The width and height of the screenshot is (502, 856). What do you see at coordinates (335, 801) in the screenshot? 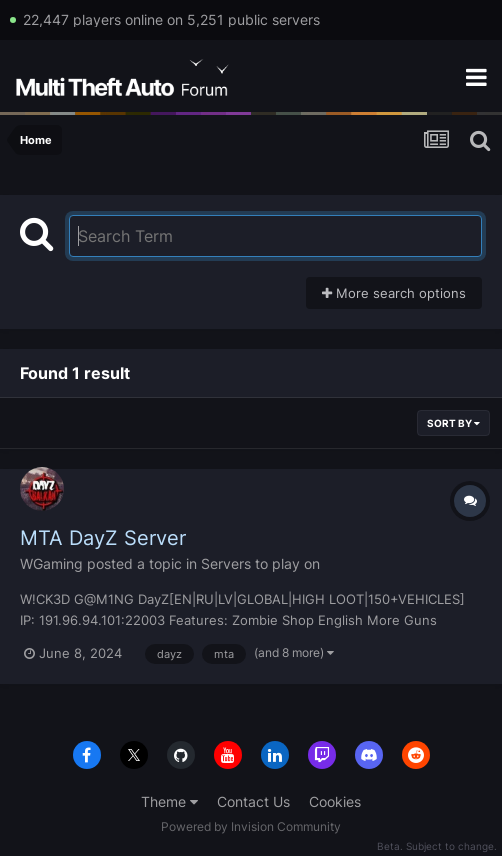
I see `Cookies` at bounding box center [335, 801].